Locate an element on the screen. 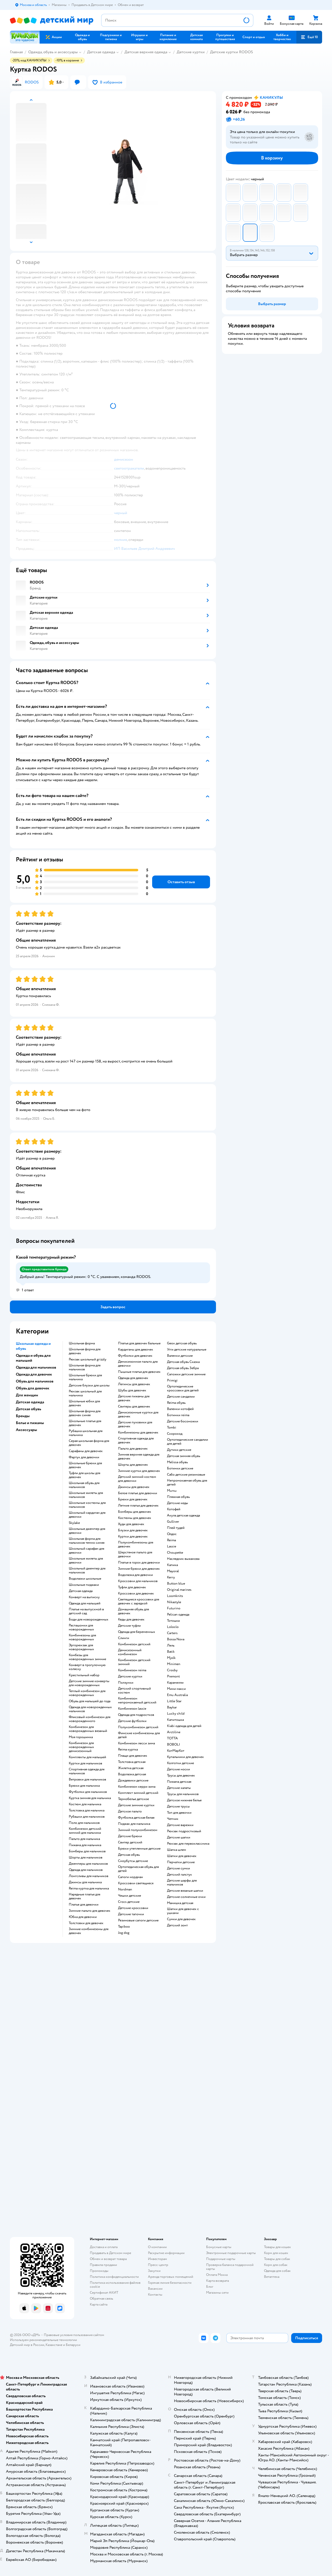 Image resolution: width=332 pixels, height=2576 pixels. Непромокаемая обувь для детей is located at coordinates (187, 1483).